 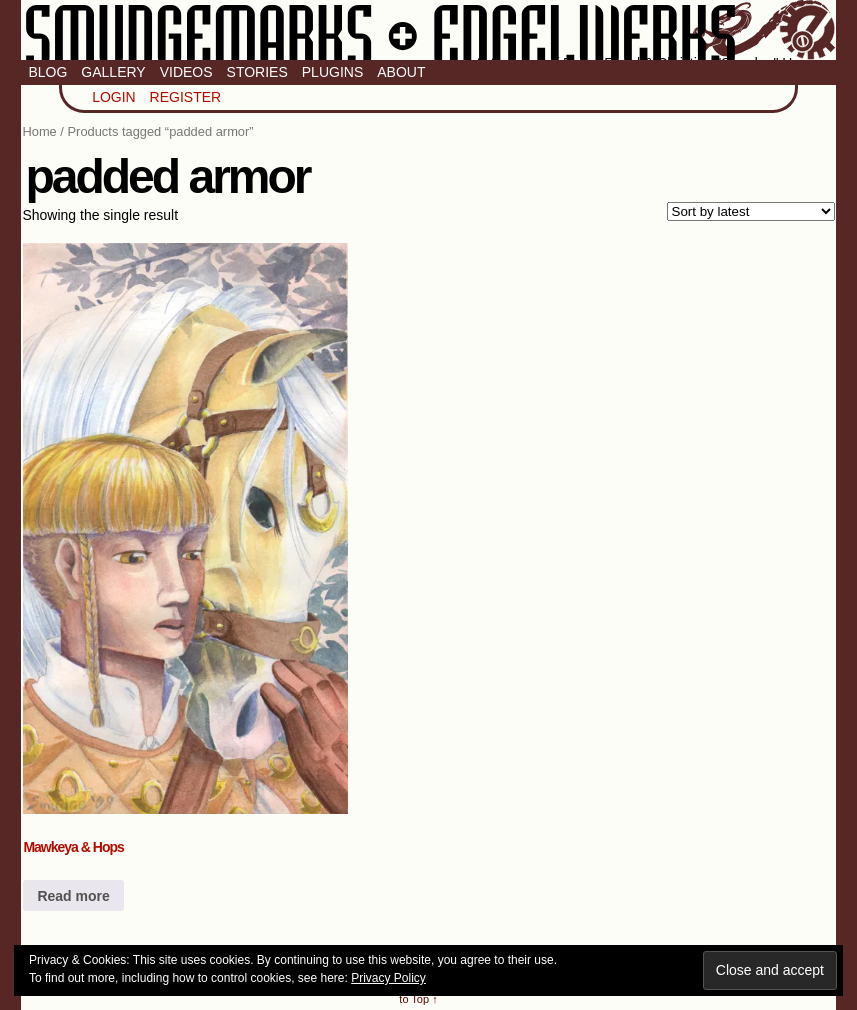 I want to click on Smudge Marks & Engel Werks, so click(x=428, y=30).